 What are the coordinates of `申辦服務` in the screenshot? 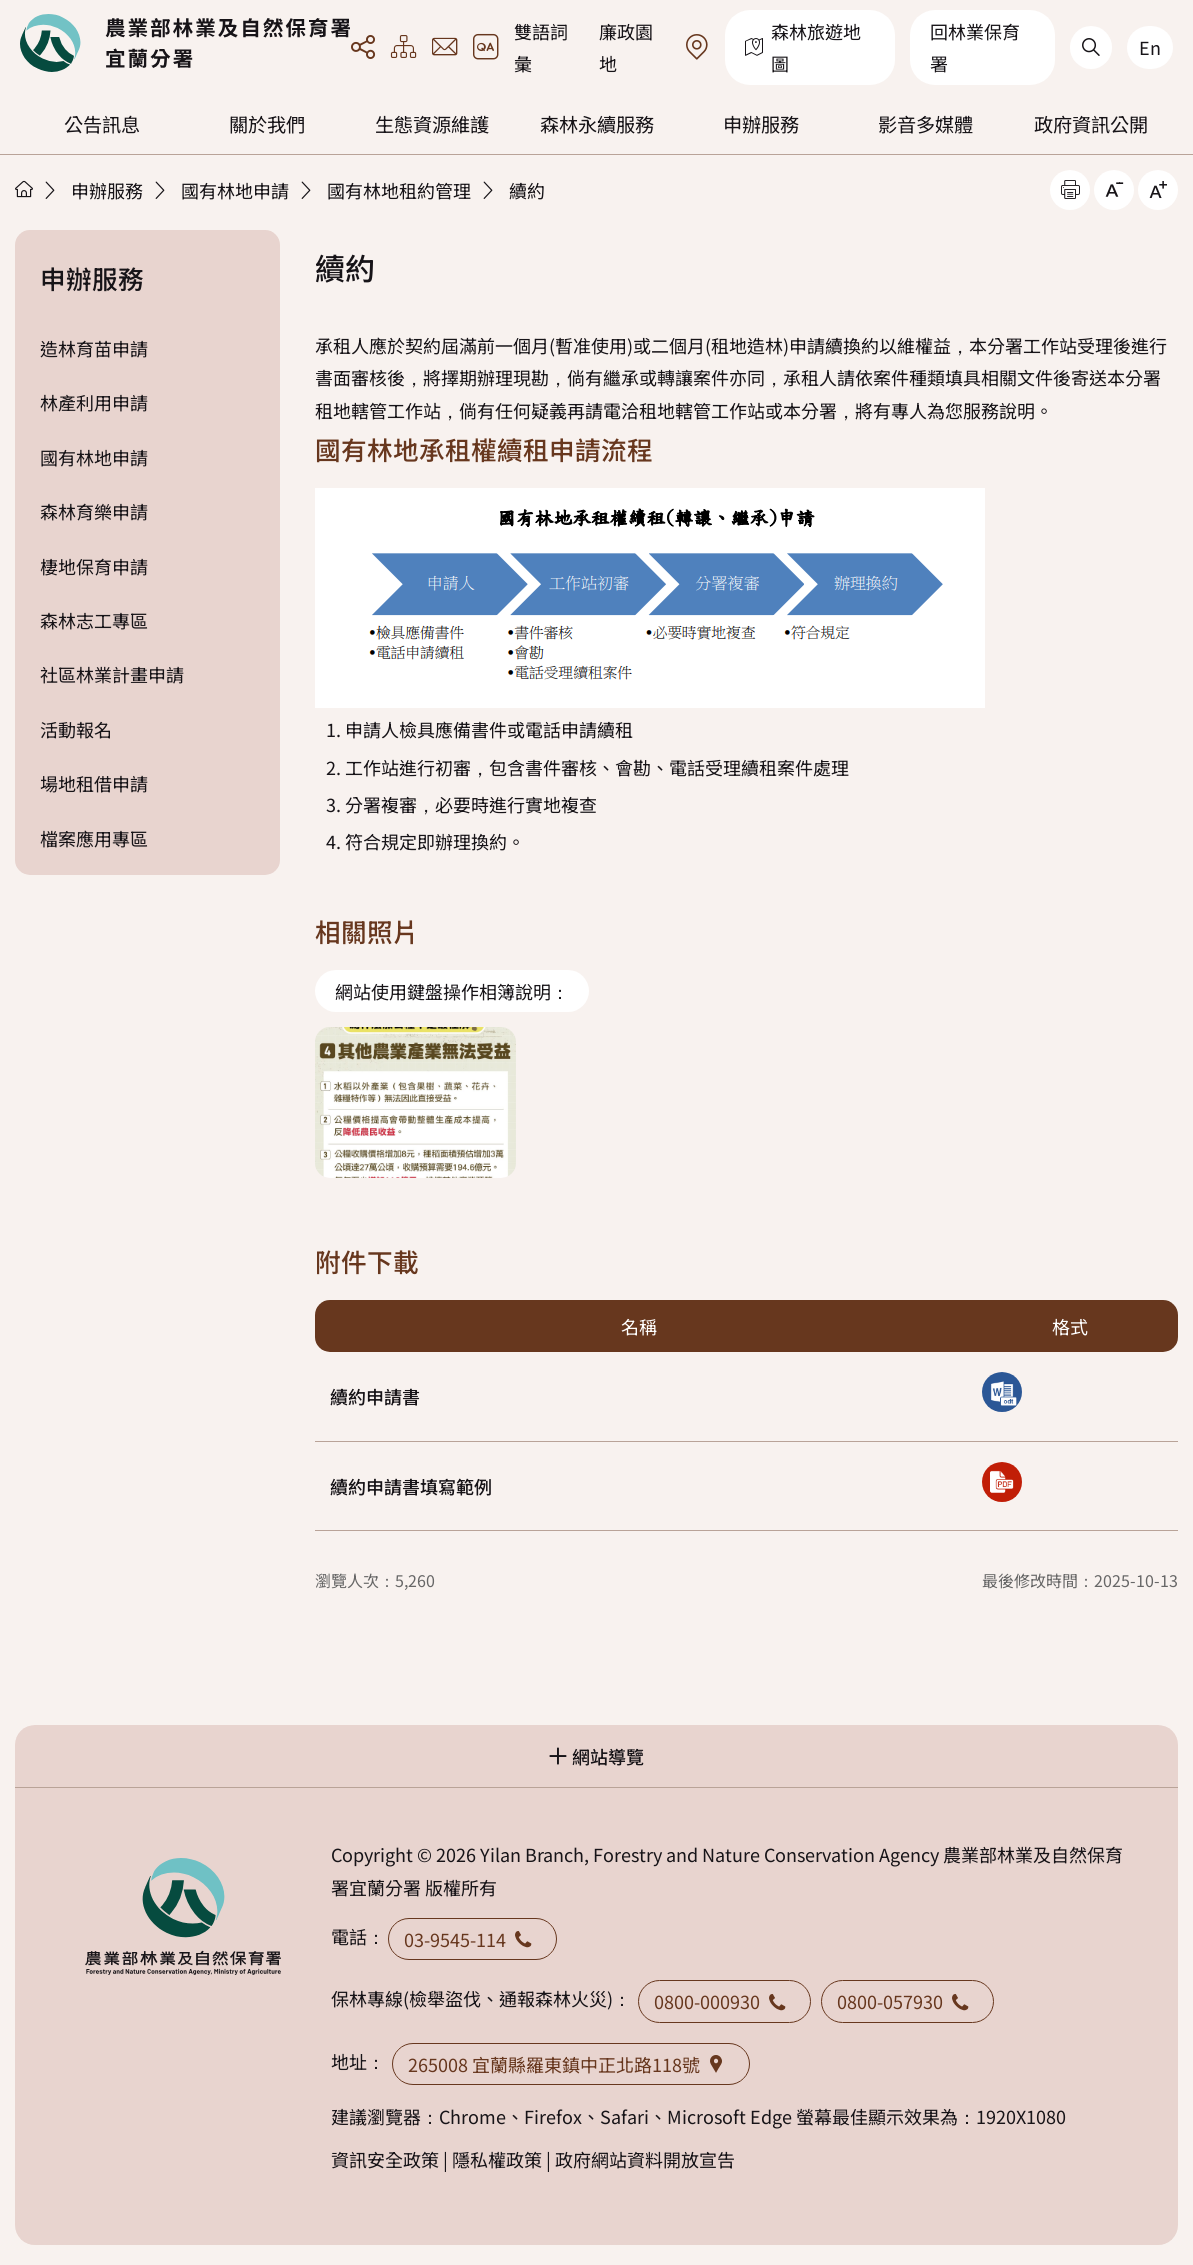 It's located at (761, 124).